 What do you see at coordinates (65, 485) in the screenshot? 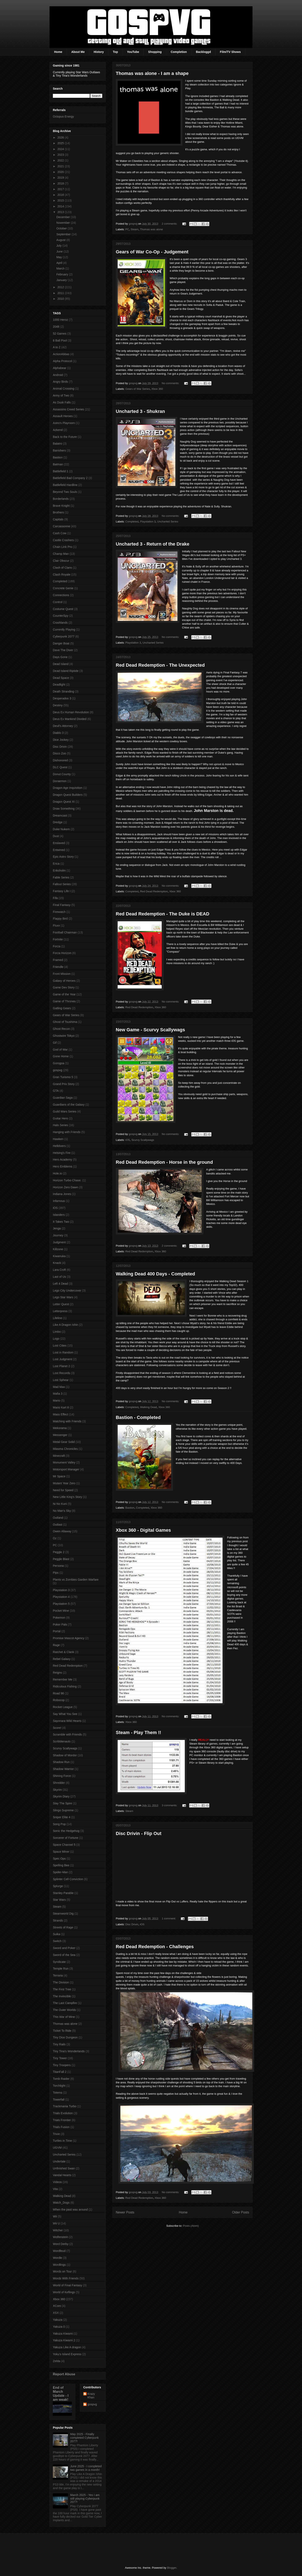
I see `Battlefield Hardline` at bounding box center [65, 485].